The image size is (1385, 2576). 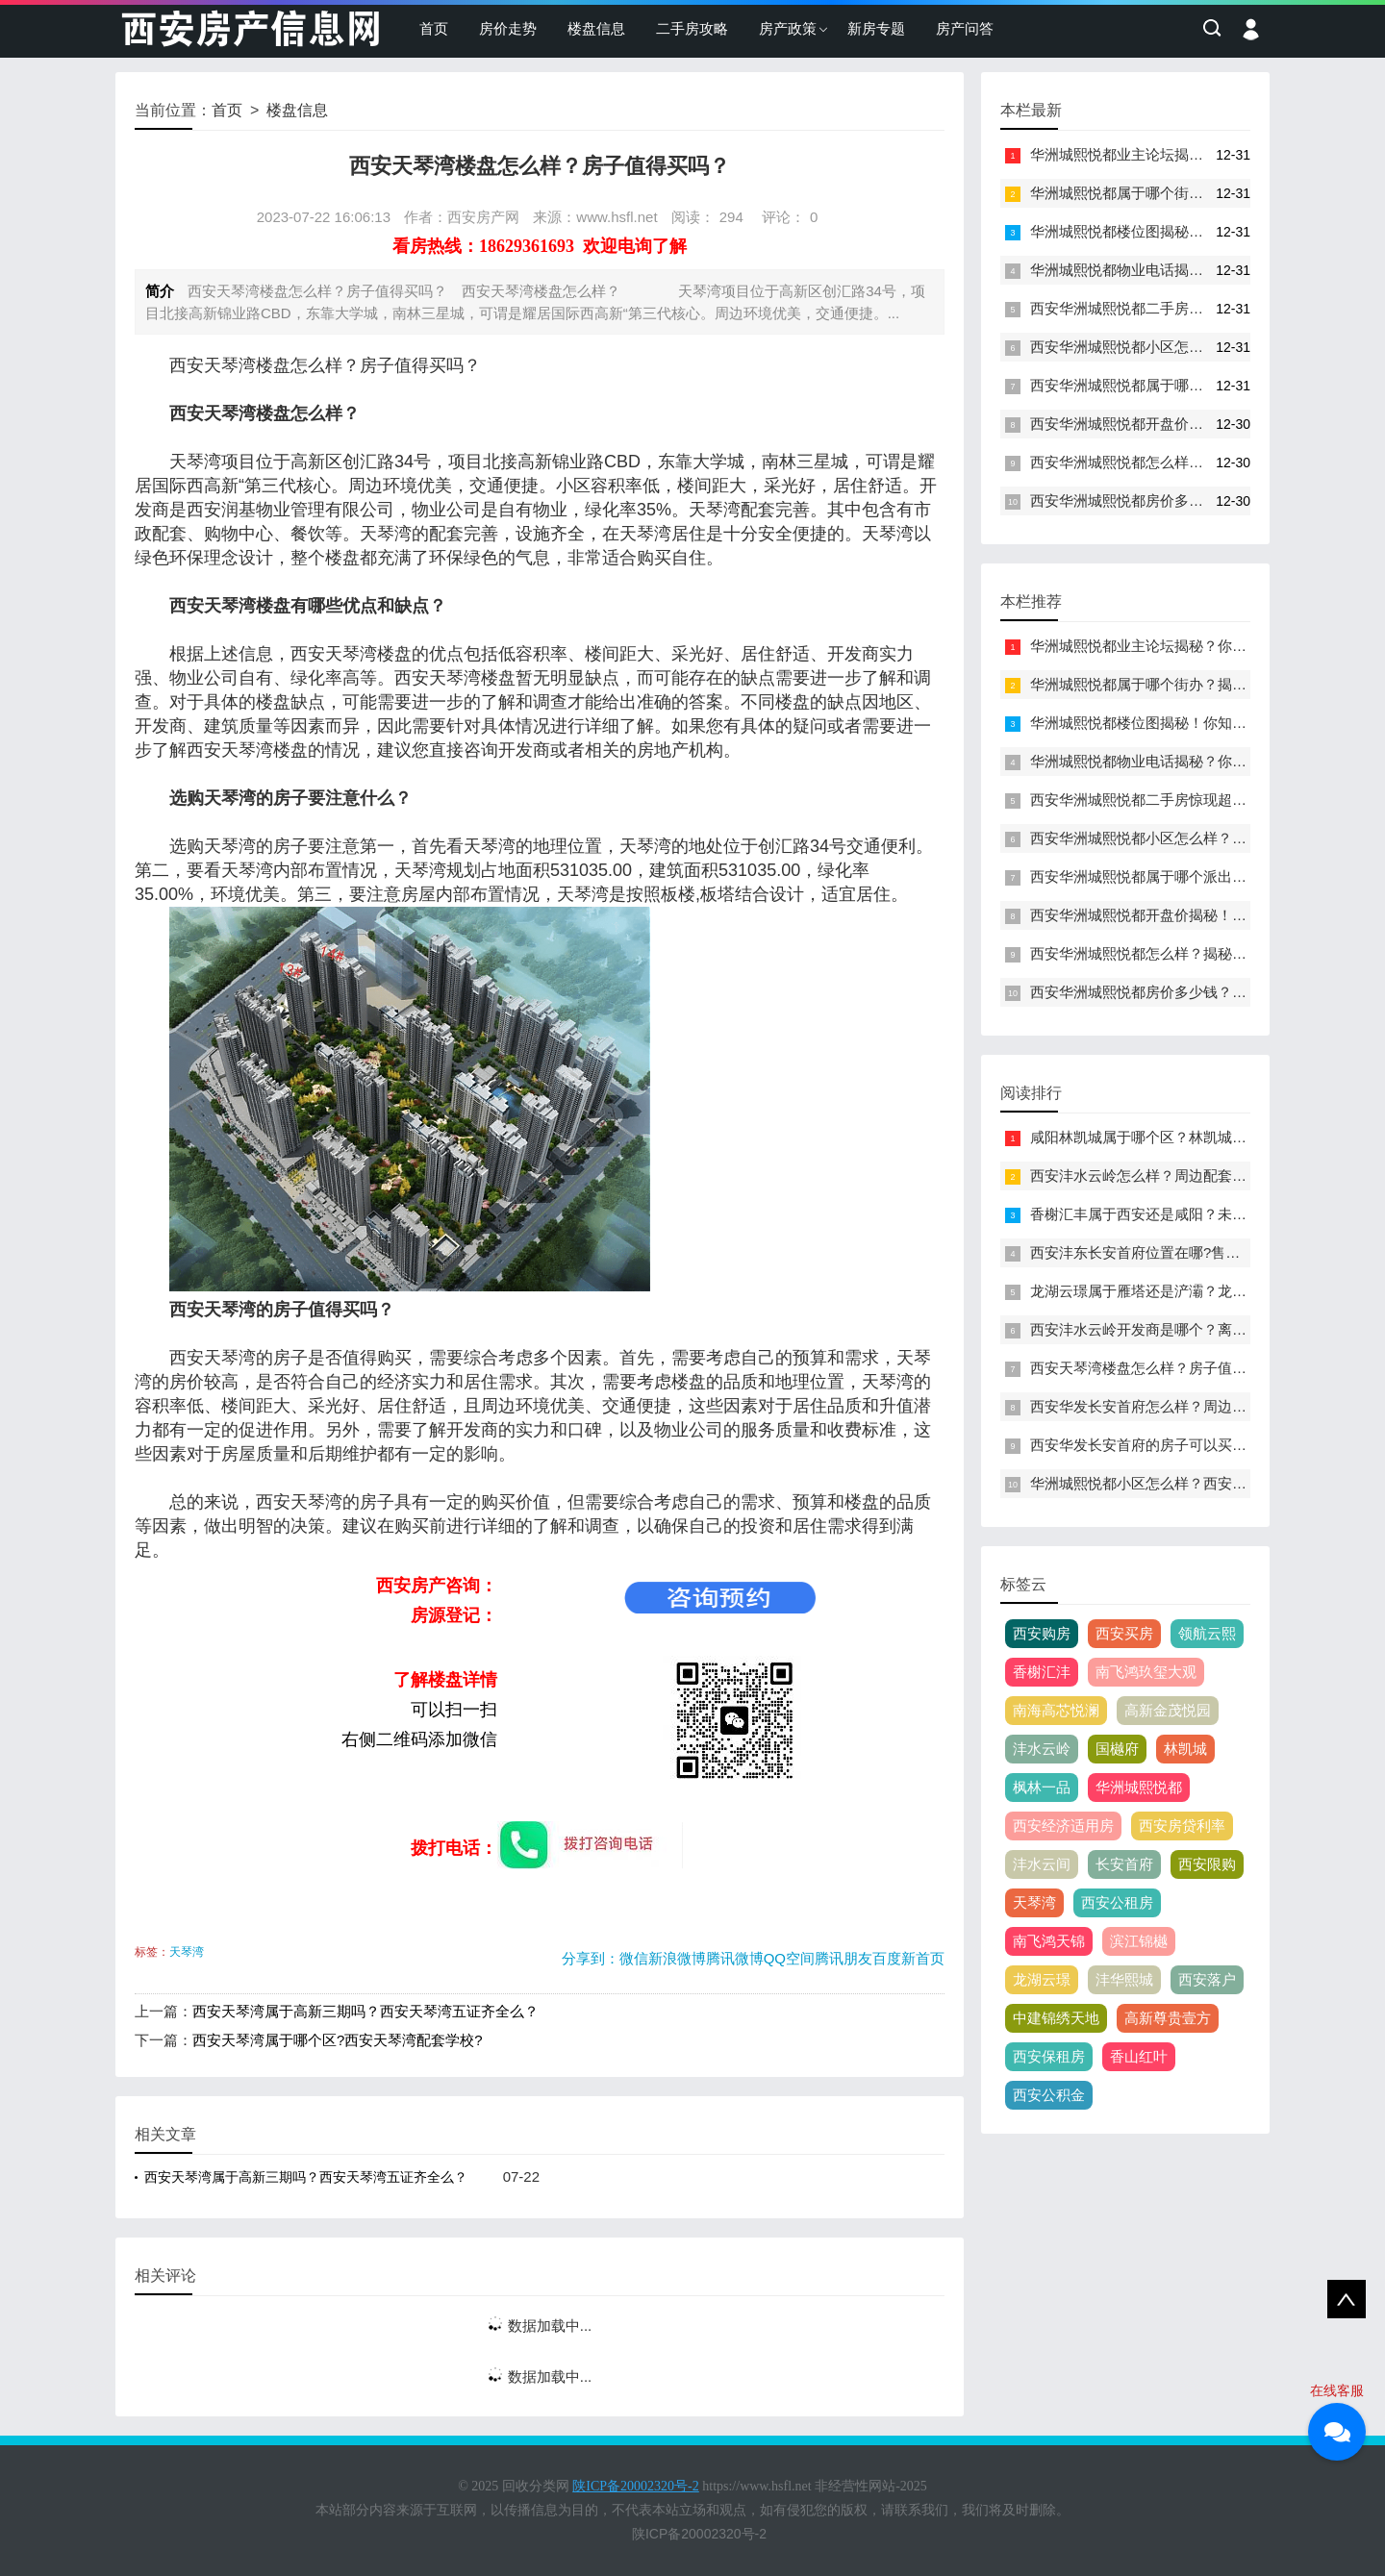 I want to click on 西安买房, so click(x=1124, y=1633).